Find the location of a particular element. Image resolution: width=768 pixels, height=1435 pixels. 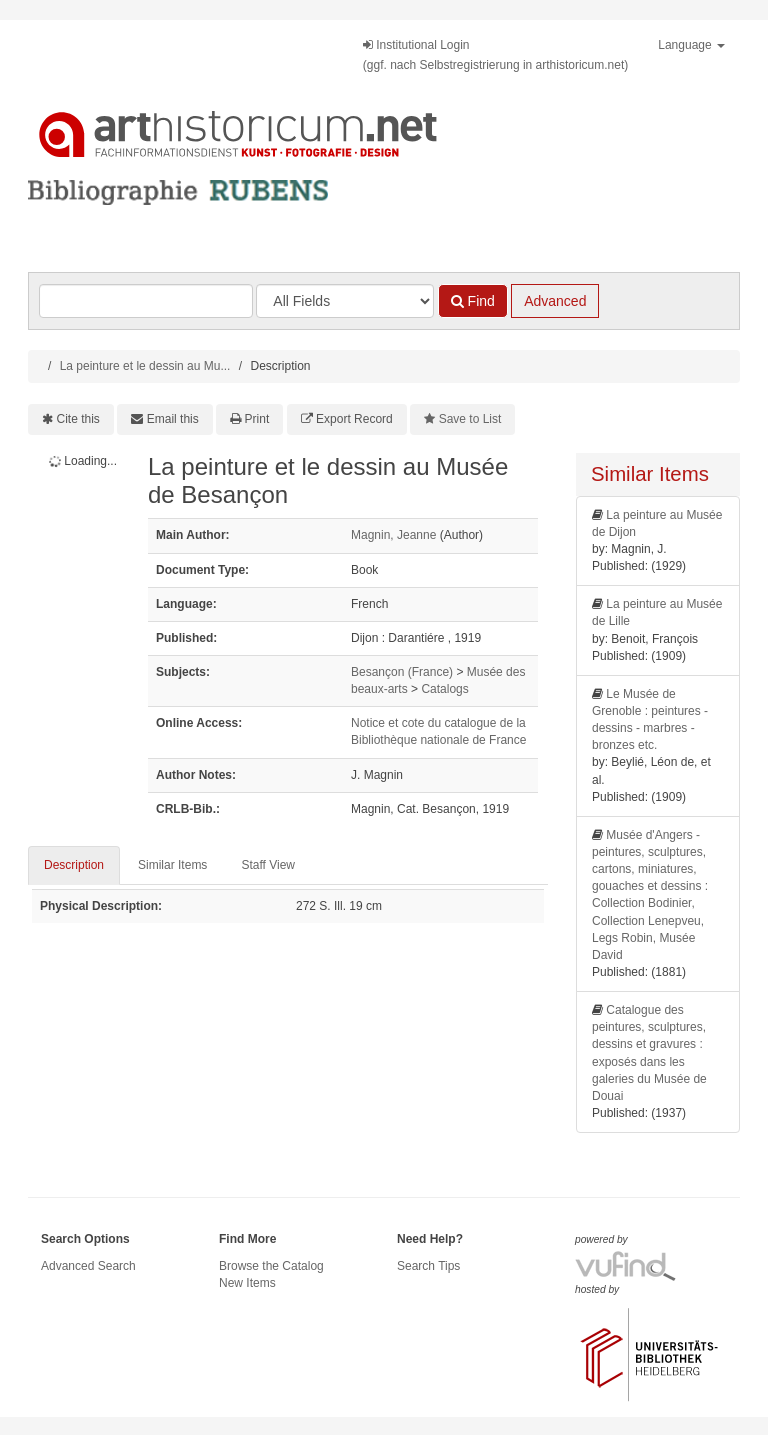

Institutional Login(ggf. nach Selbstregistrierung in arthistoricum.net) is located at coordinates (495, 55).